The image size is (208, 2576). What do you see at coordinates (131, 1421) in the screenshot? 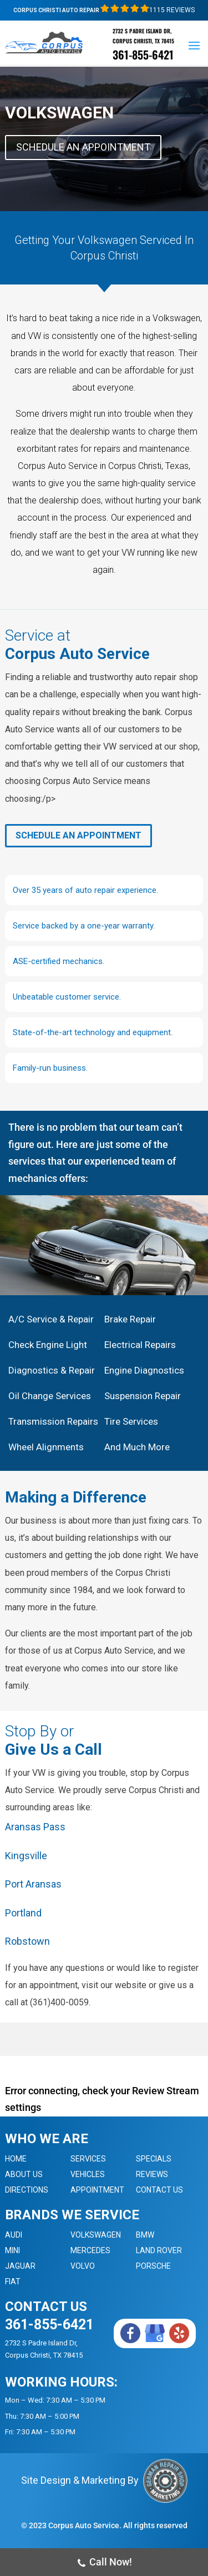
I see `Tire Services` at bounding box center [131, 1421].